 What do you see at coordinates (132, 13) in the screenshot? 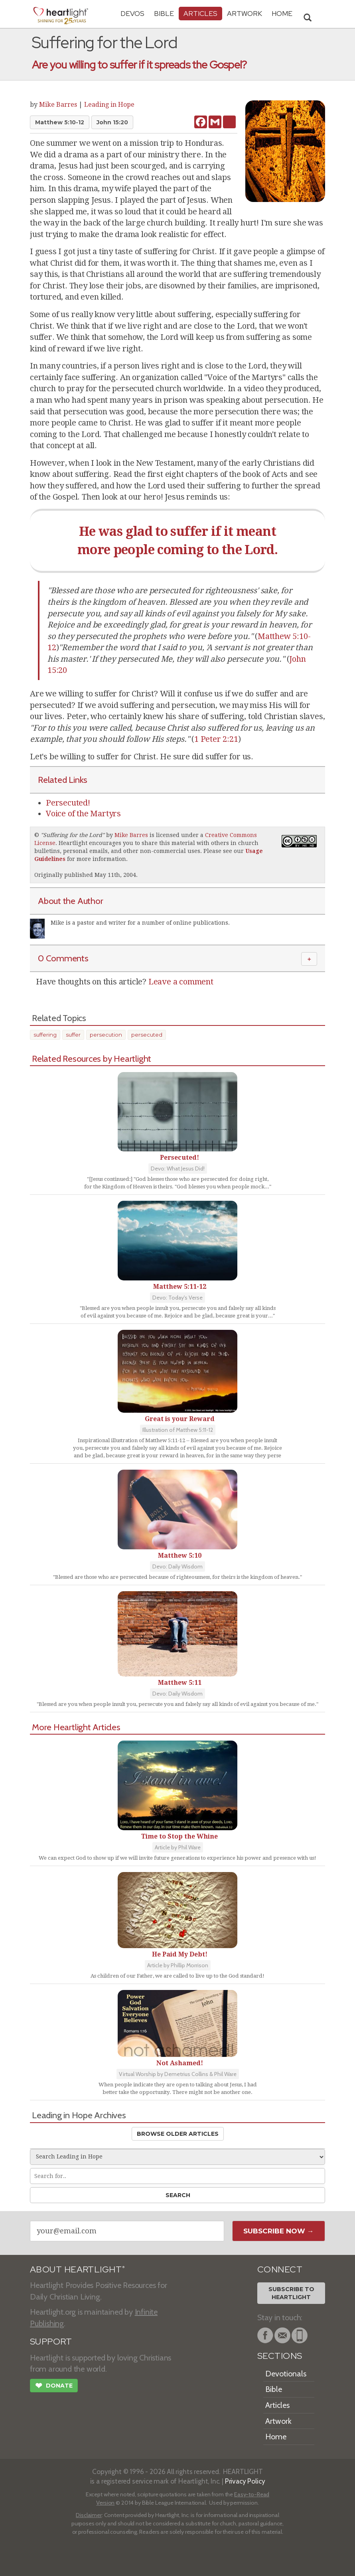
I see `Devos` at bounding box center [132, 13].